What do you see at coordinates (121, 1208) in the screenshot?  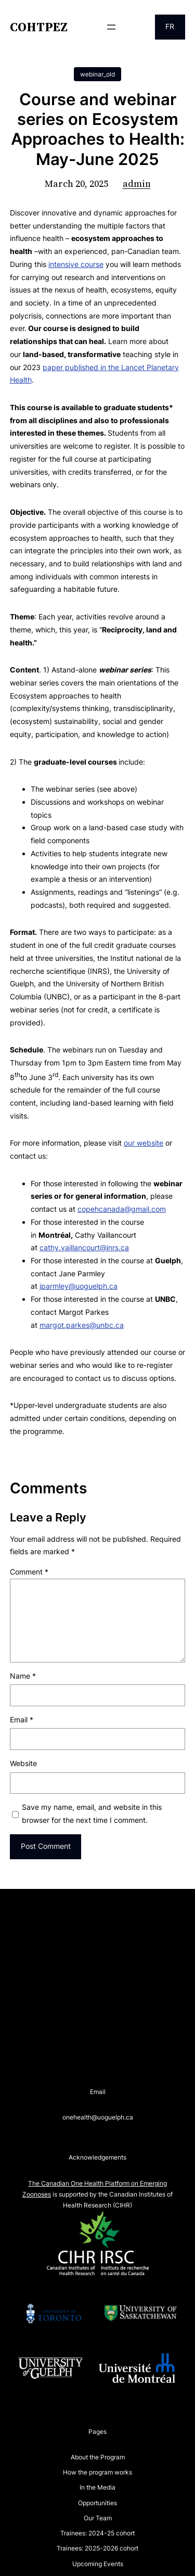 I see `copehcanada@gmail.com` at bounding box center [121, 1208].